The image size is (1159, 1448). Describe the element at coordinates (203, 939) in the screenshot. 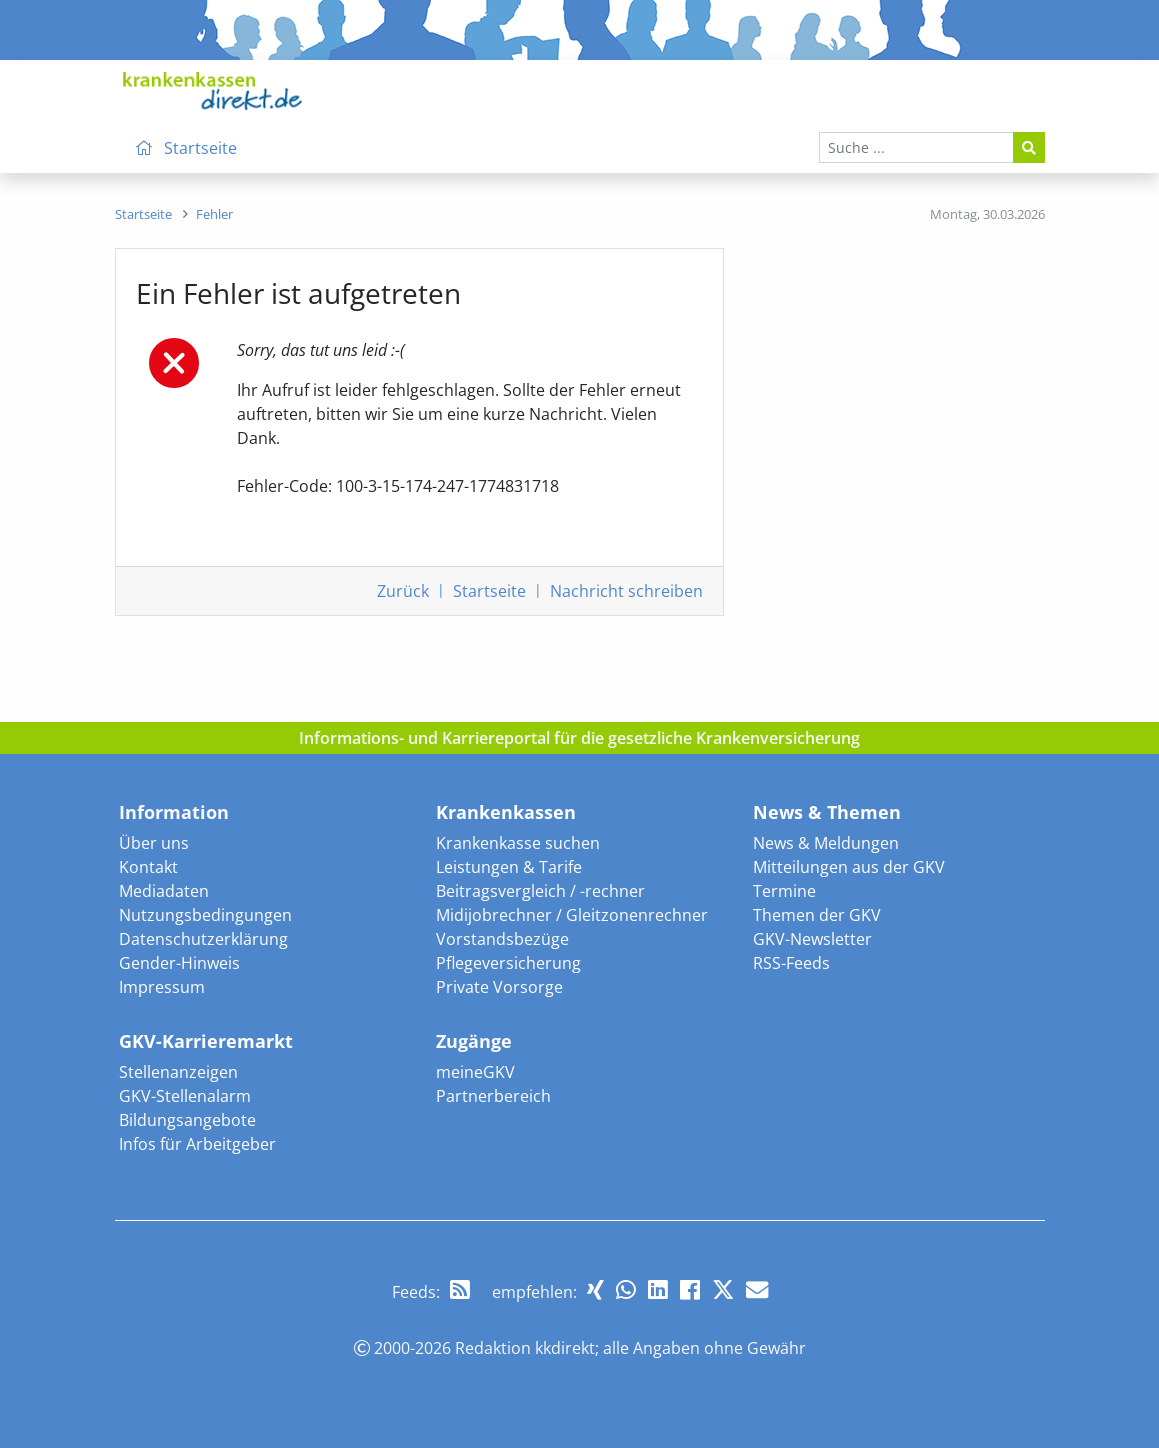

I see `Datenschutzerklärung` at that location.